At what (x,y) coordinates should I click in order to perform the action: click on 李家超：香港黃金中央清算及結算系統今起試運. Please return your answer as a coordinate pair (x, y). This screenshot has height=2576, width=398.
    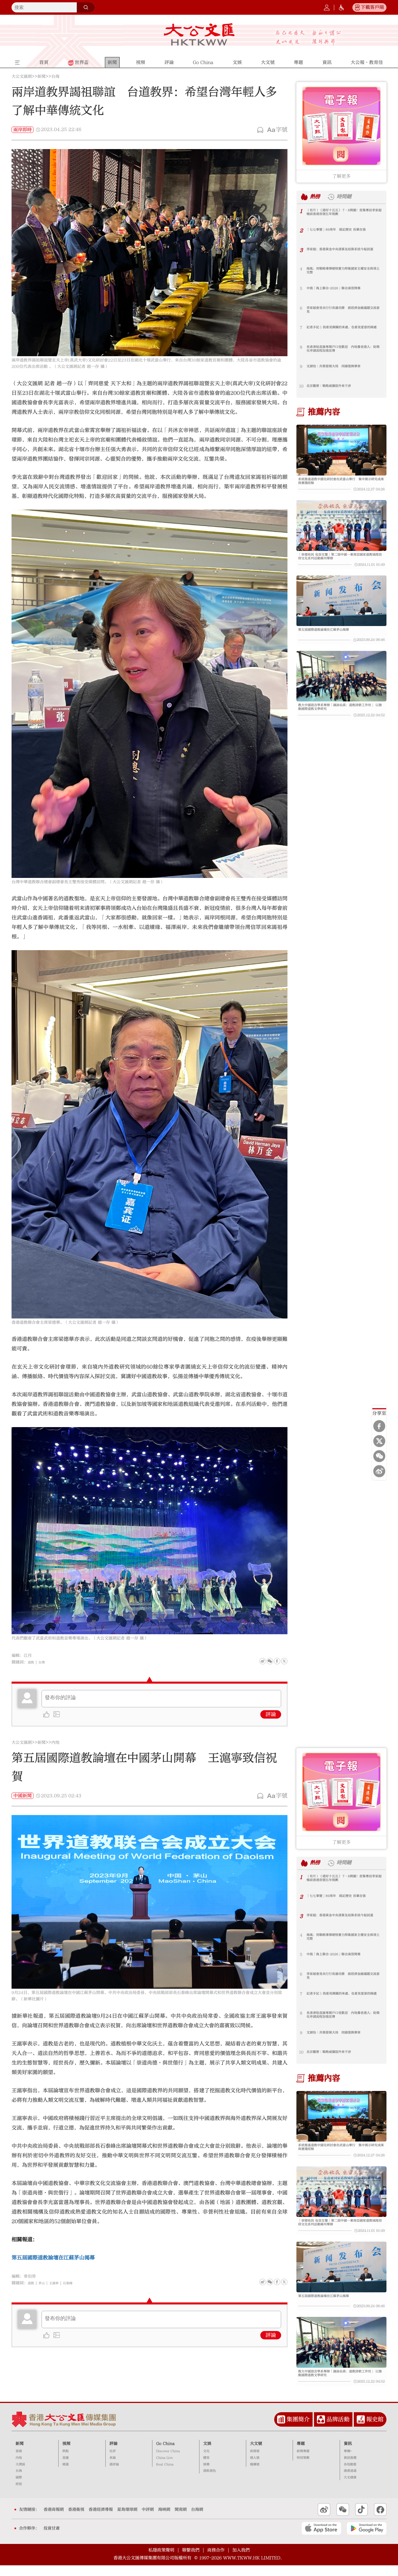
    Looking at the image, I should click on (343, 252).